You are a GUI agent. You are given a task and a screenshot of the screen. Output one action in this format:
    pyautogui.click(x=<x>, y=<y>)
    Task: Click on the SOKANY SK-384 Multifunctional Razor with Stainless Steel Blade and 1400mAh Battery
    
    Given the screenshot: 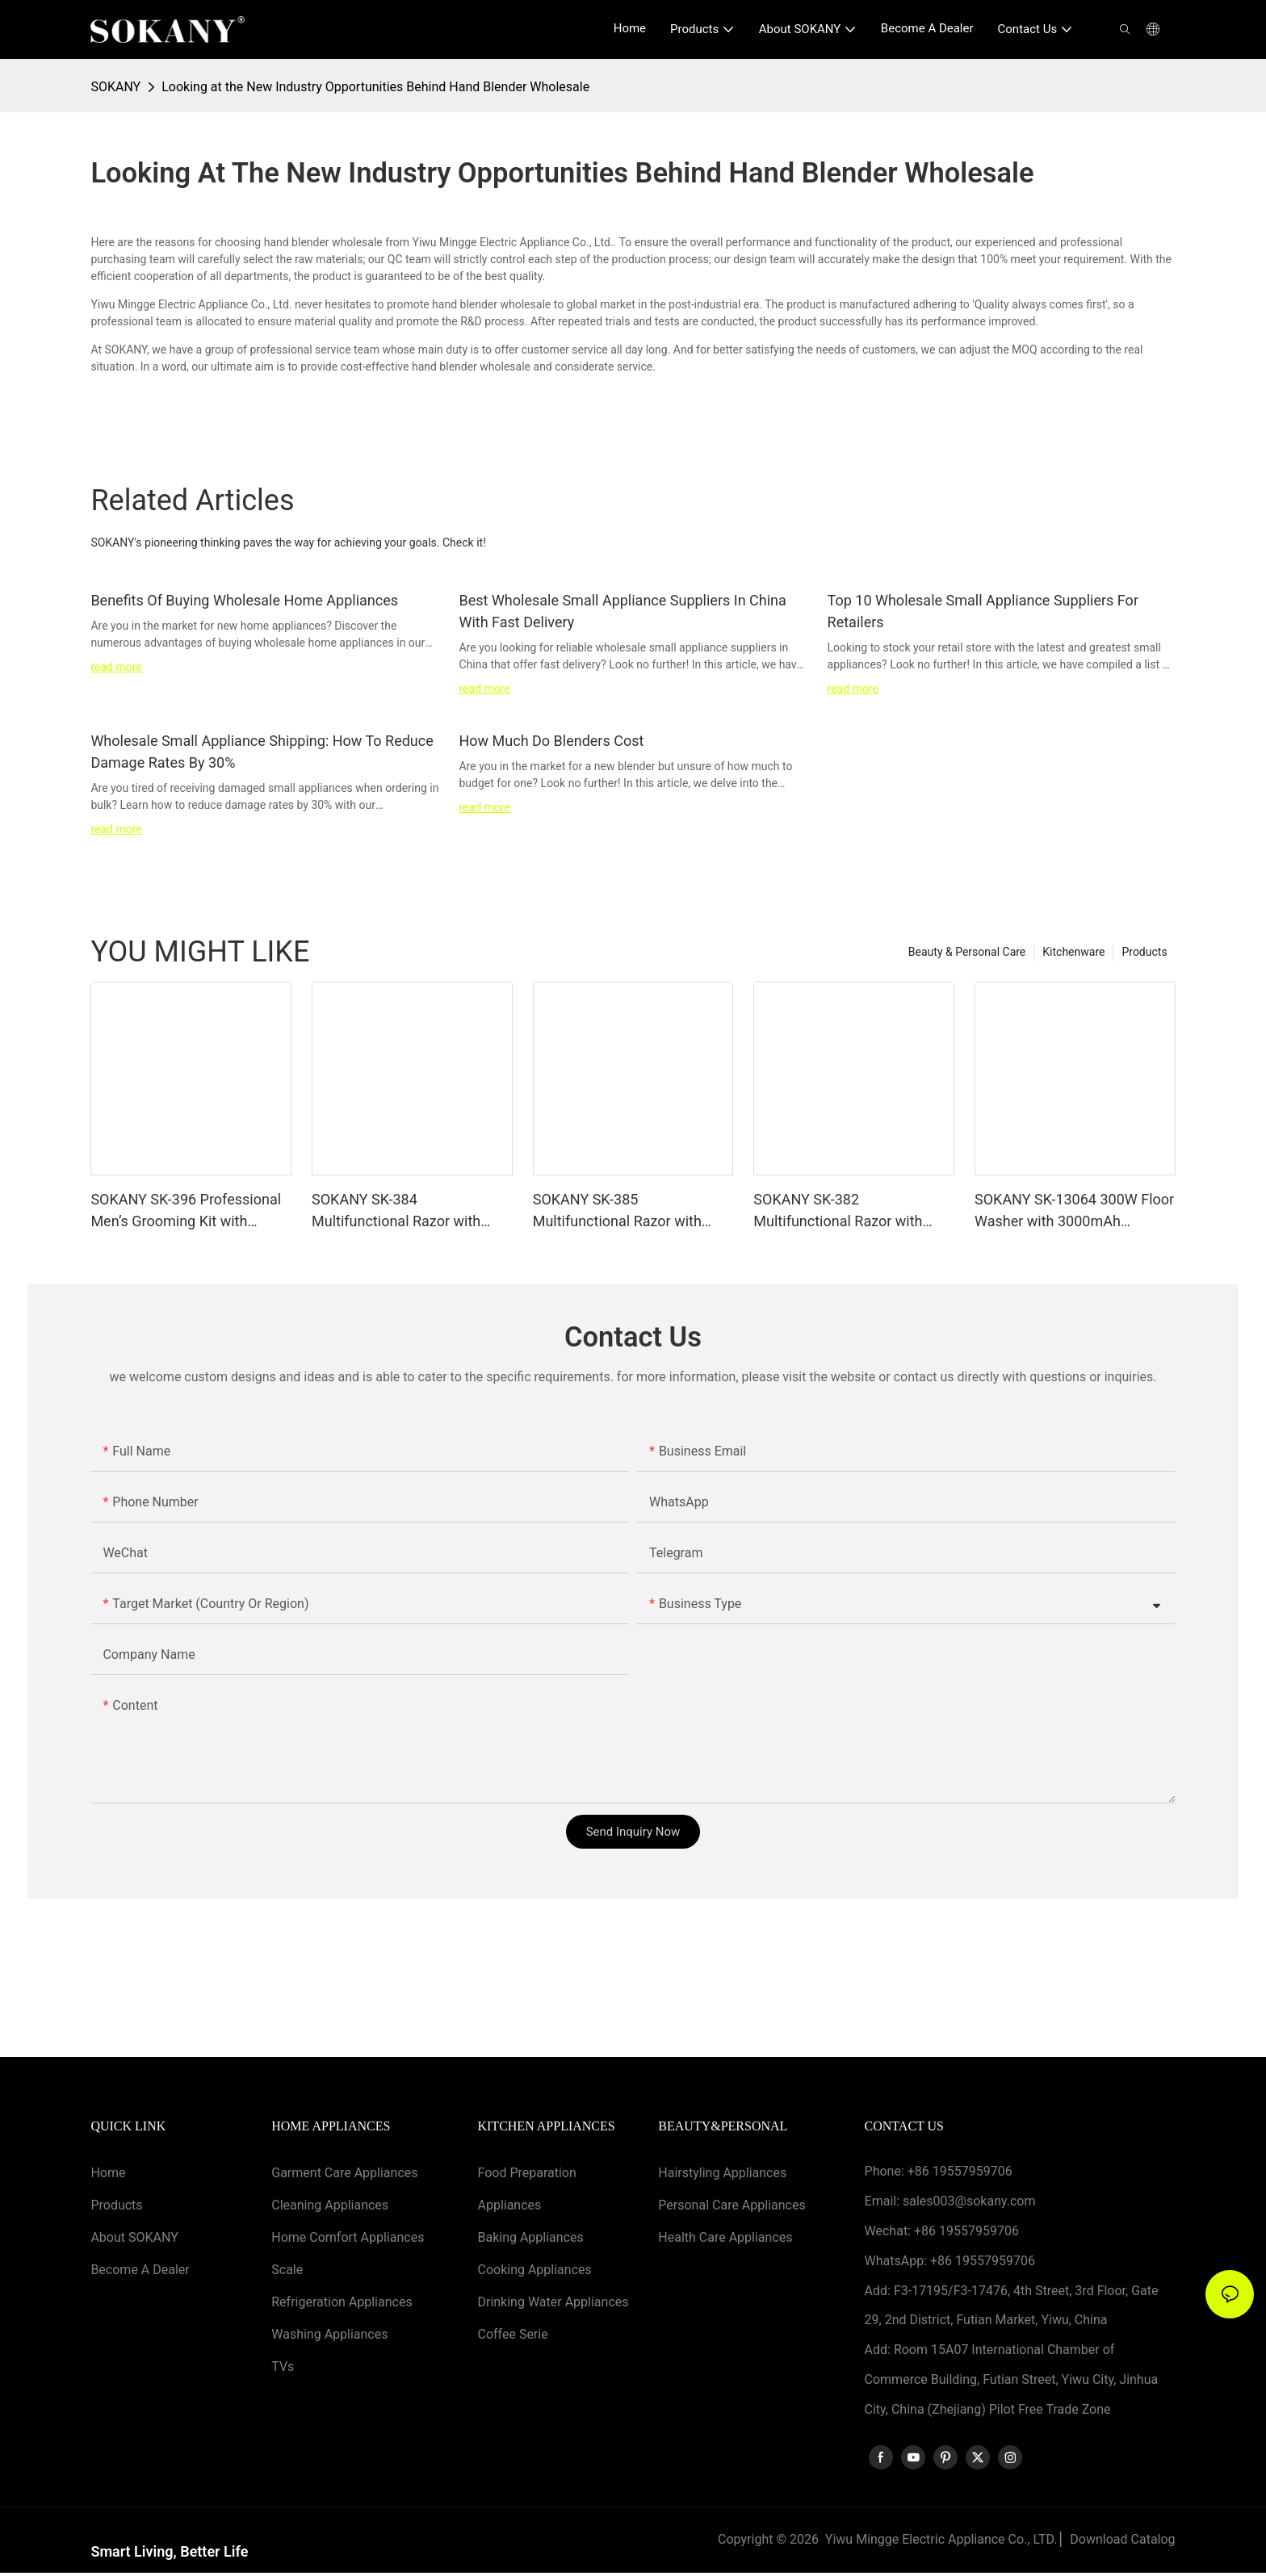 What is the action you would take?
    pyautogui.click(x=396, y=1211)
    